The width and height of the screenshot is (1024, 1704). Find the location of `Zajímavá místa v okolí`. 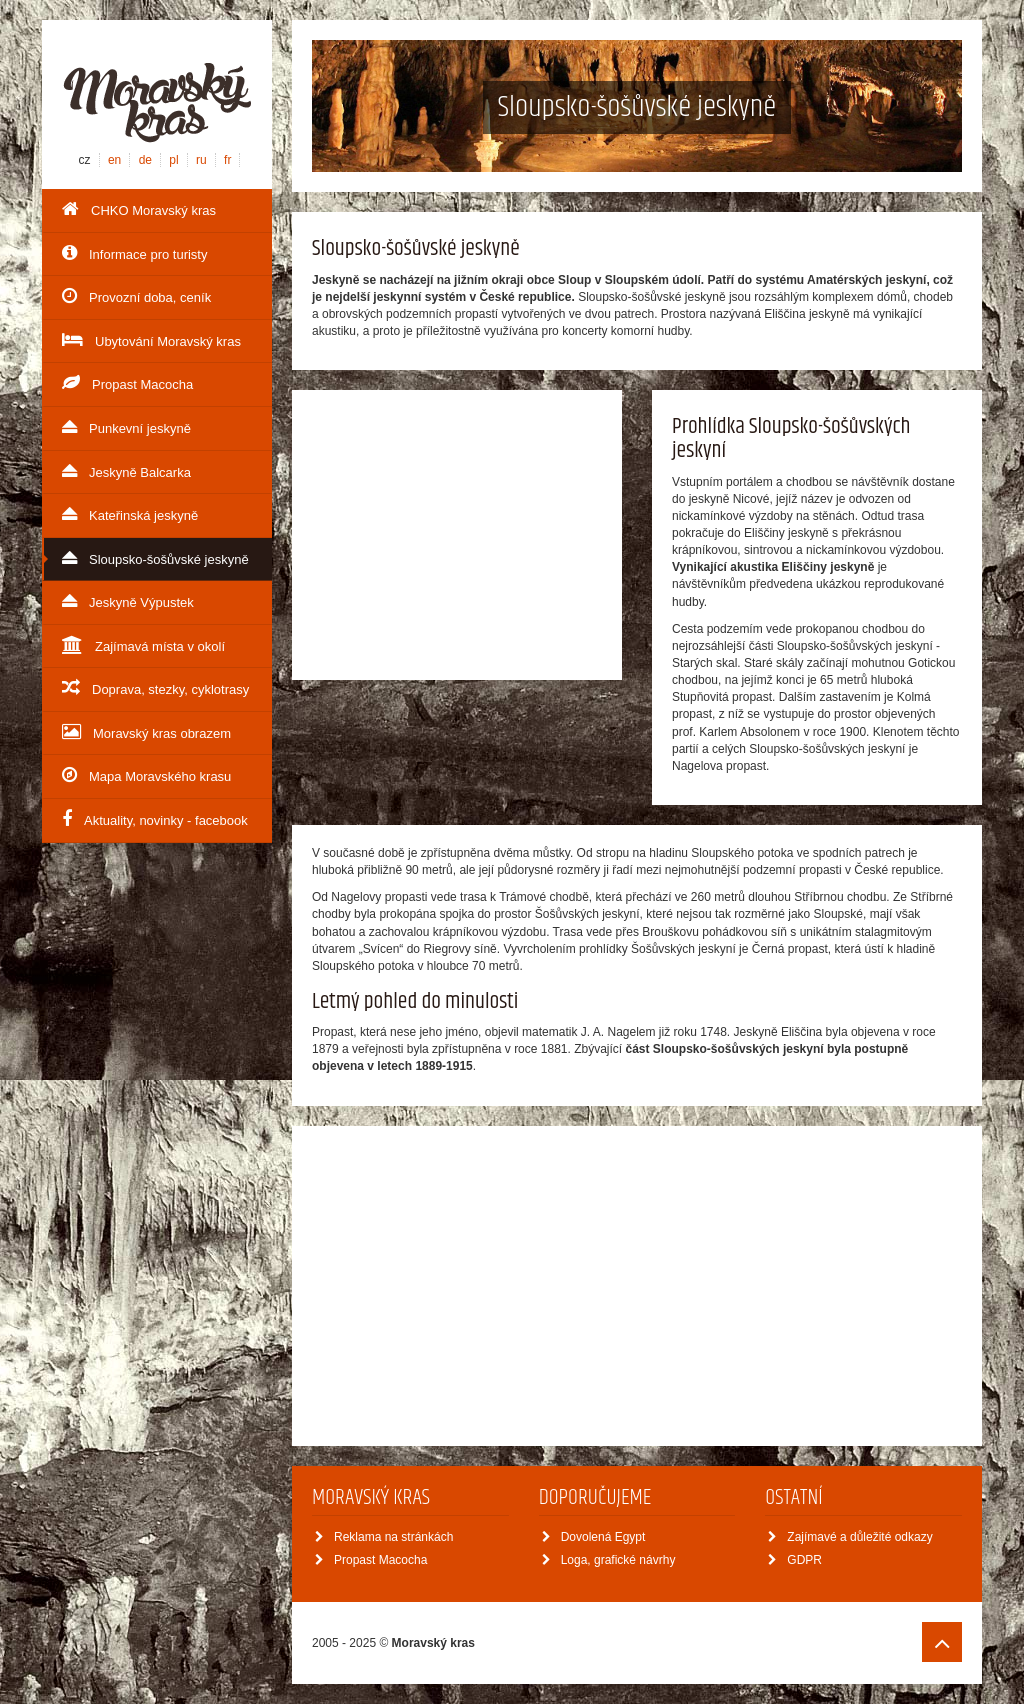

Zajímavá místa v okolí is located at coordinates (143, 645).